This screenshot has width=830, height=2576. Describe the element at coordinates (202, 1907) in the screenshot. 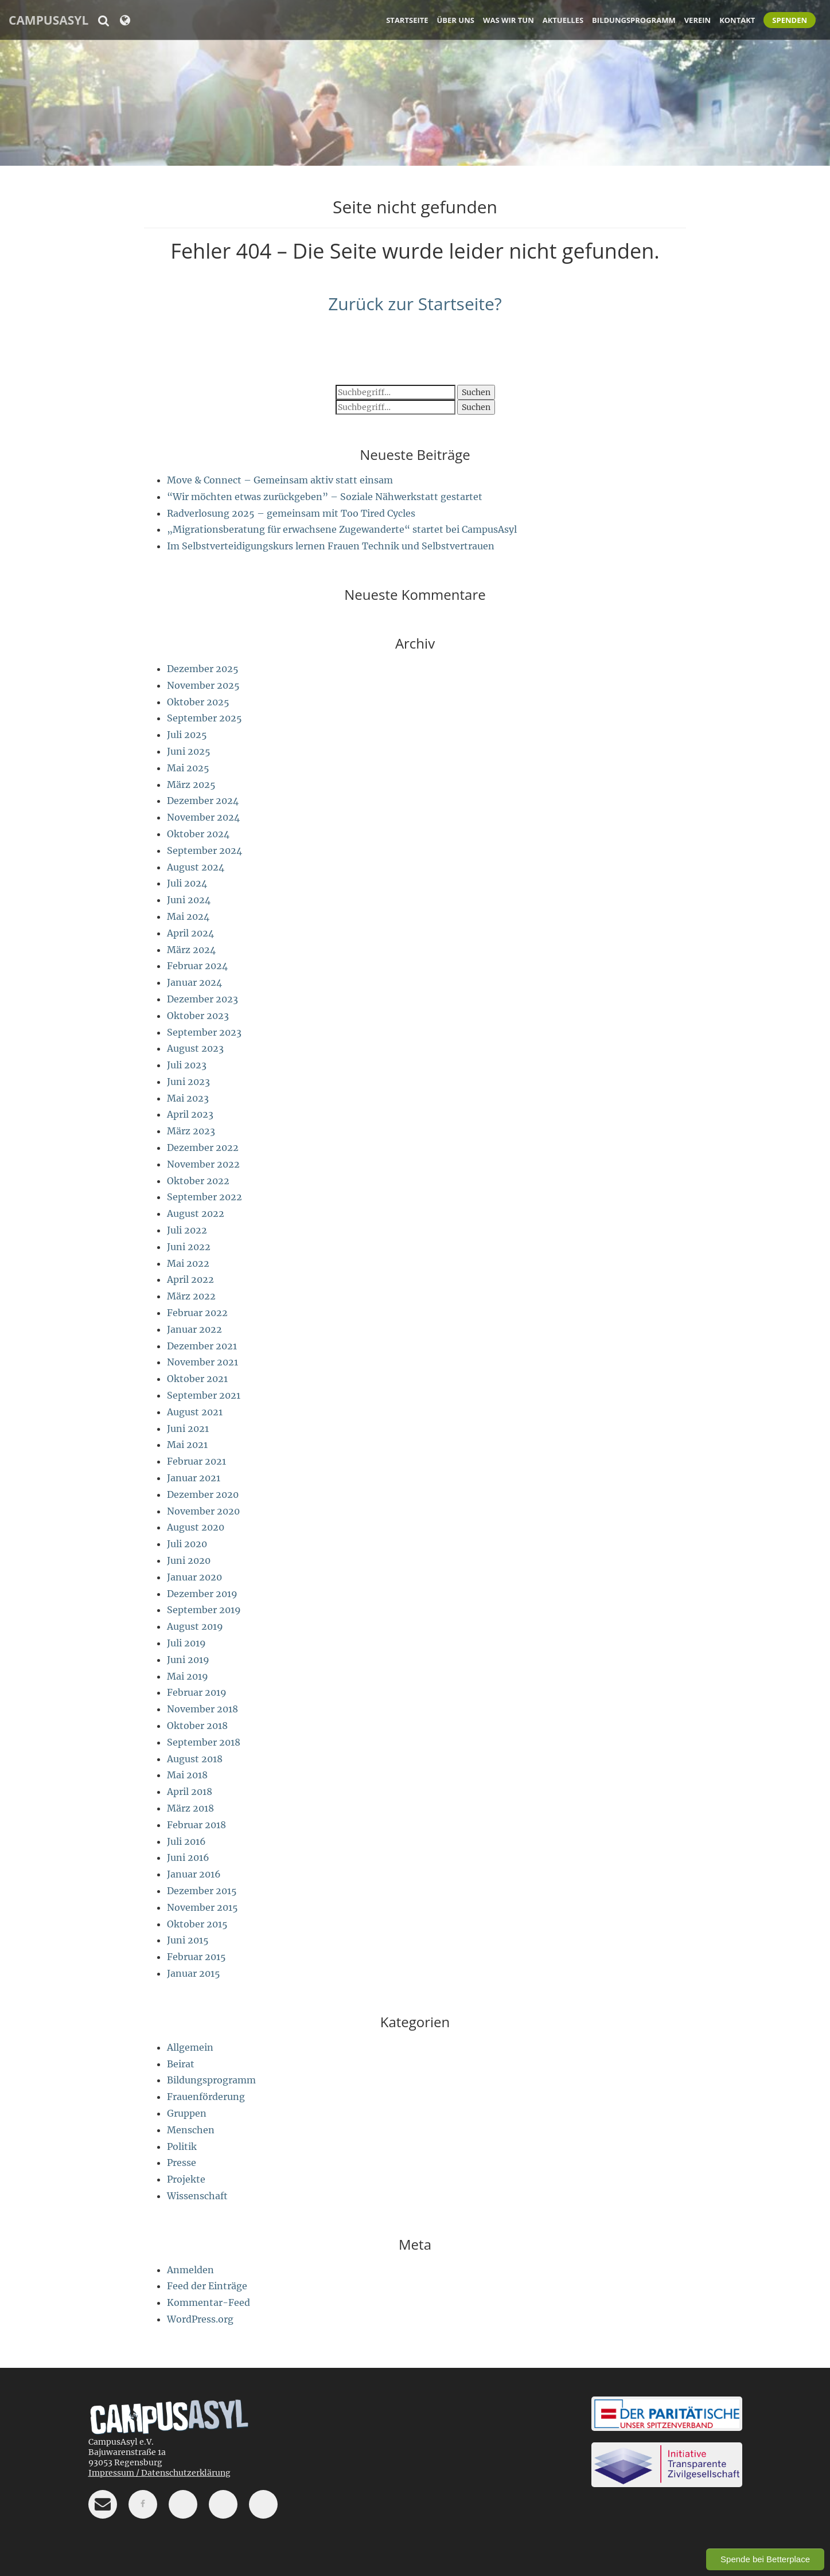

I see `November 2015` at that location.